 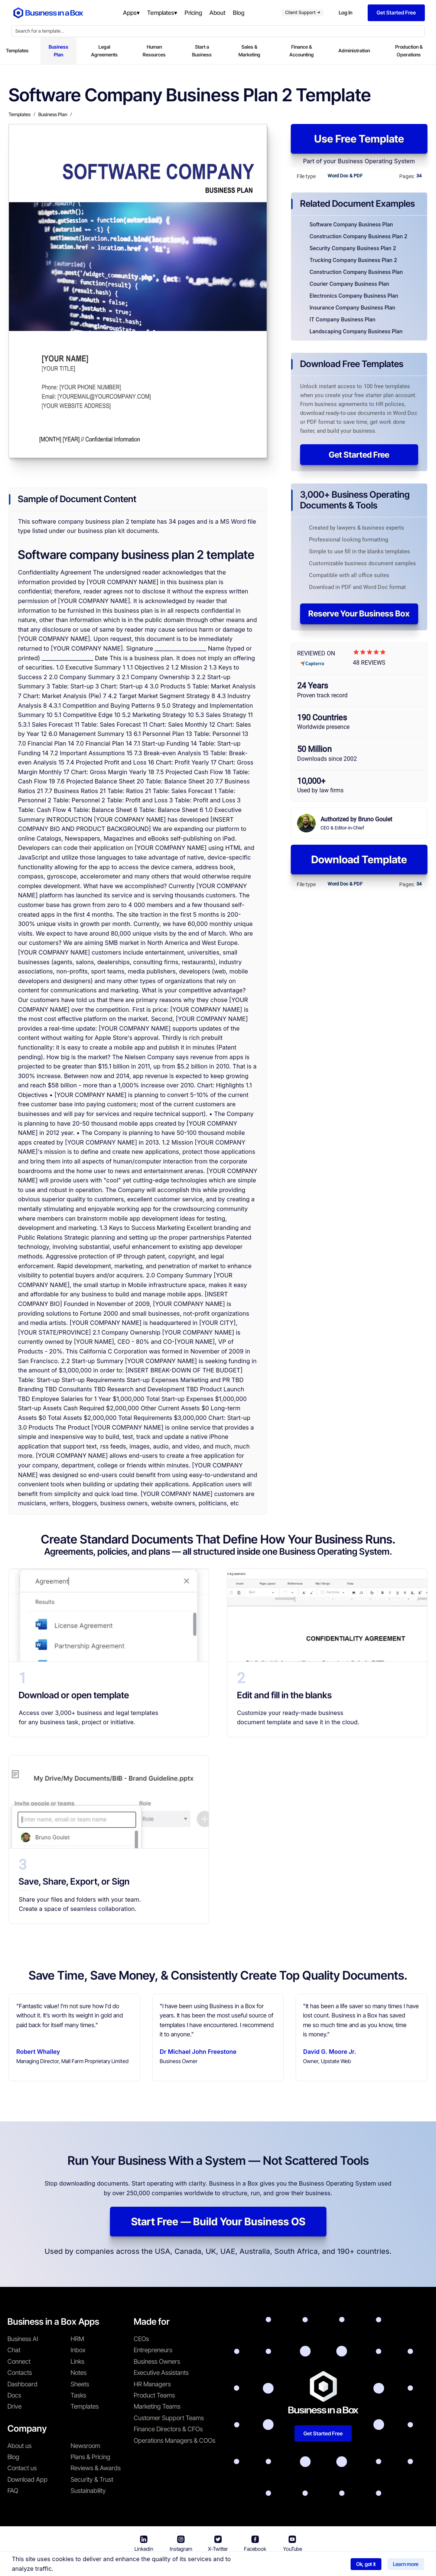 What do you see at coordinates (359, 859) in the screenshot?
I see `Download Template` at bounding box center [359, 859].